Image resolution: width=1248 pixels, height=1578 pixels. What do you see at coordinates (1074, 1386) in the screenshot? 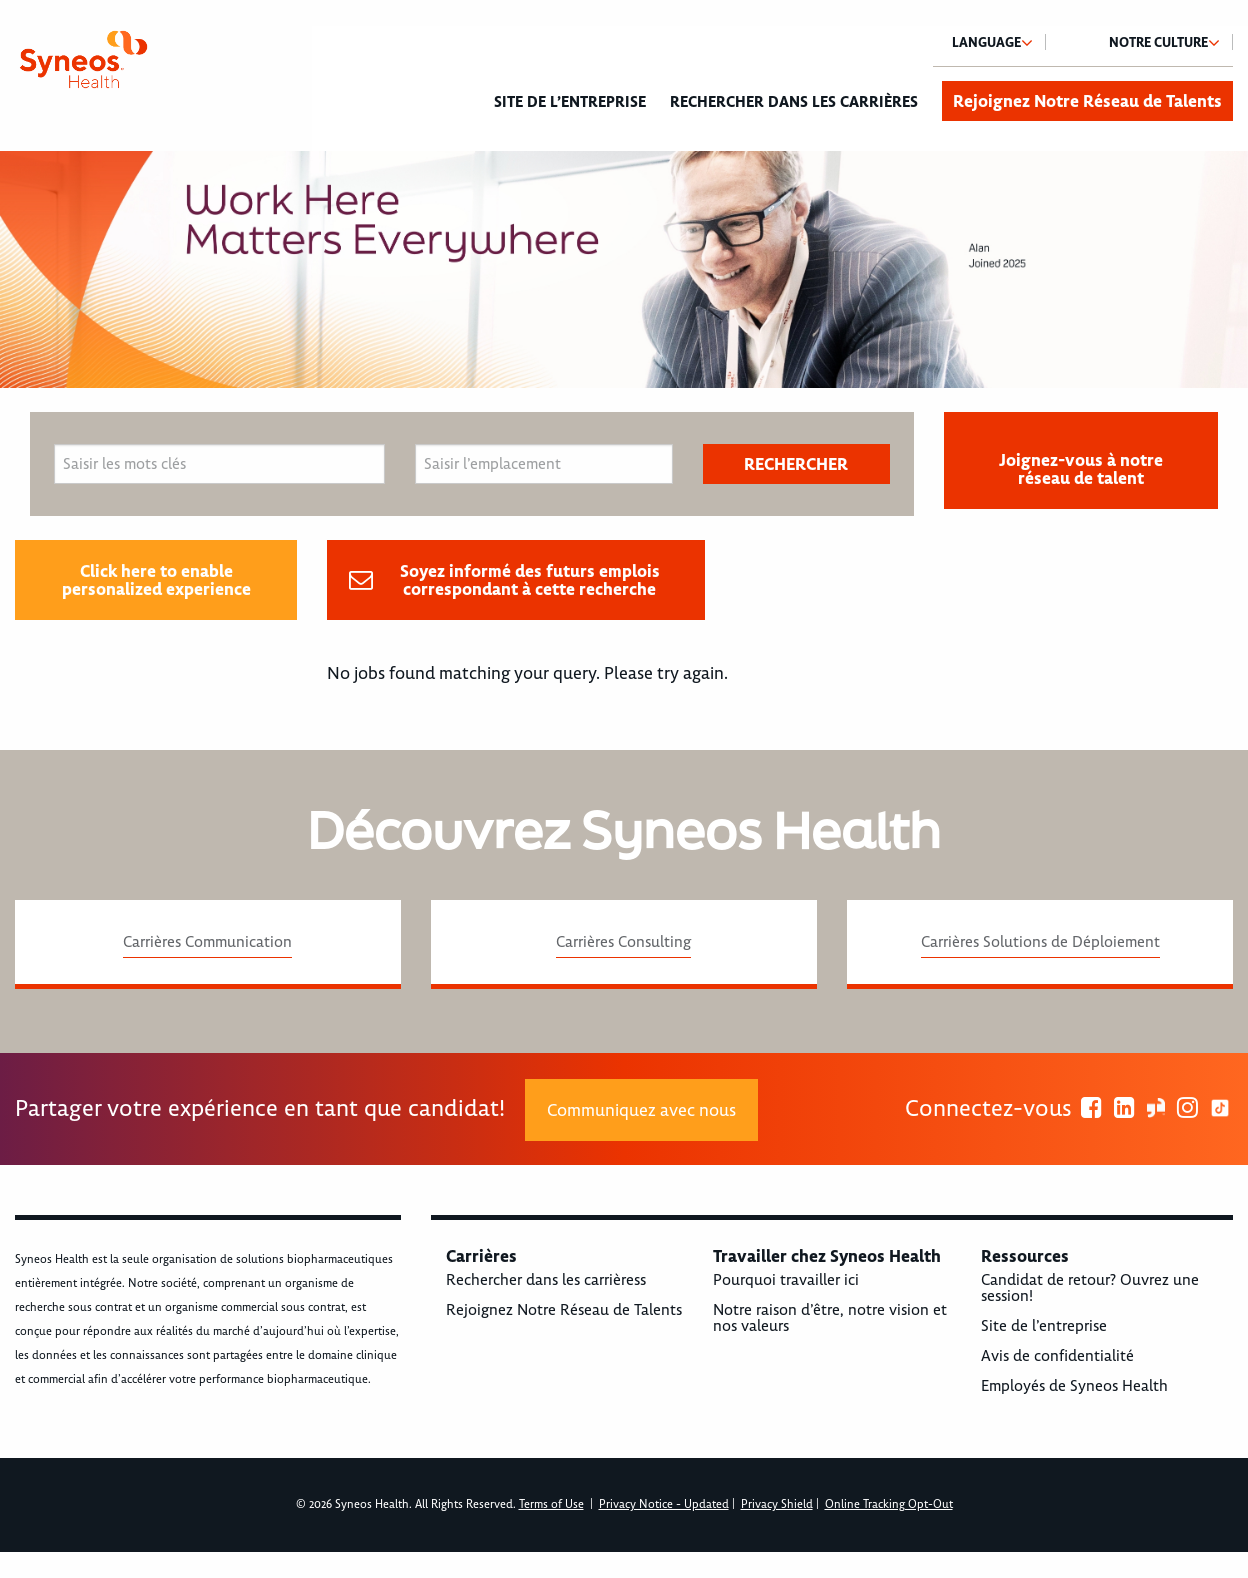
I see `Employés de Syneos Health` at bounding box center [1074, 1386].